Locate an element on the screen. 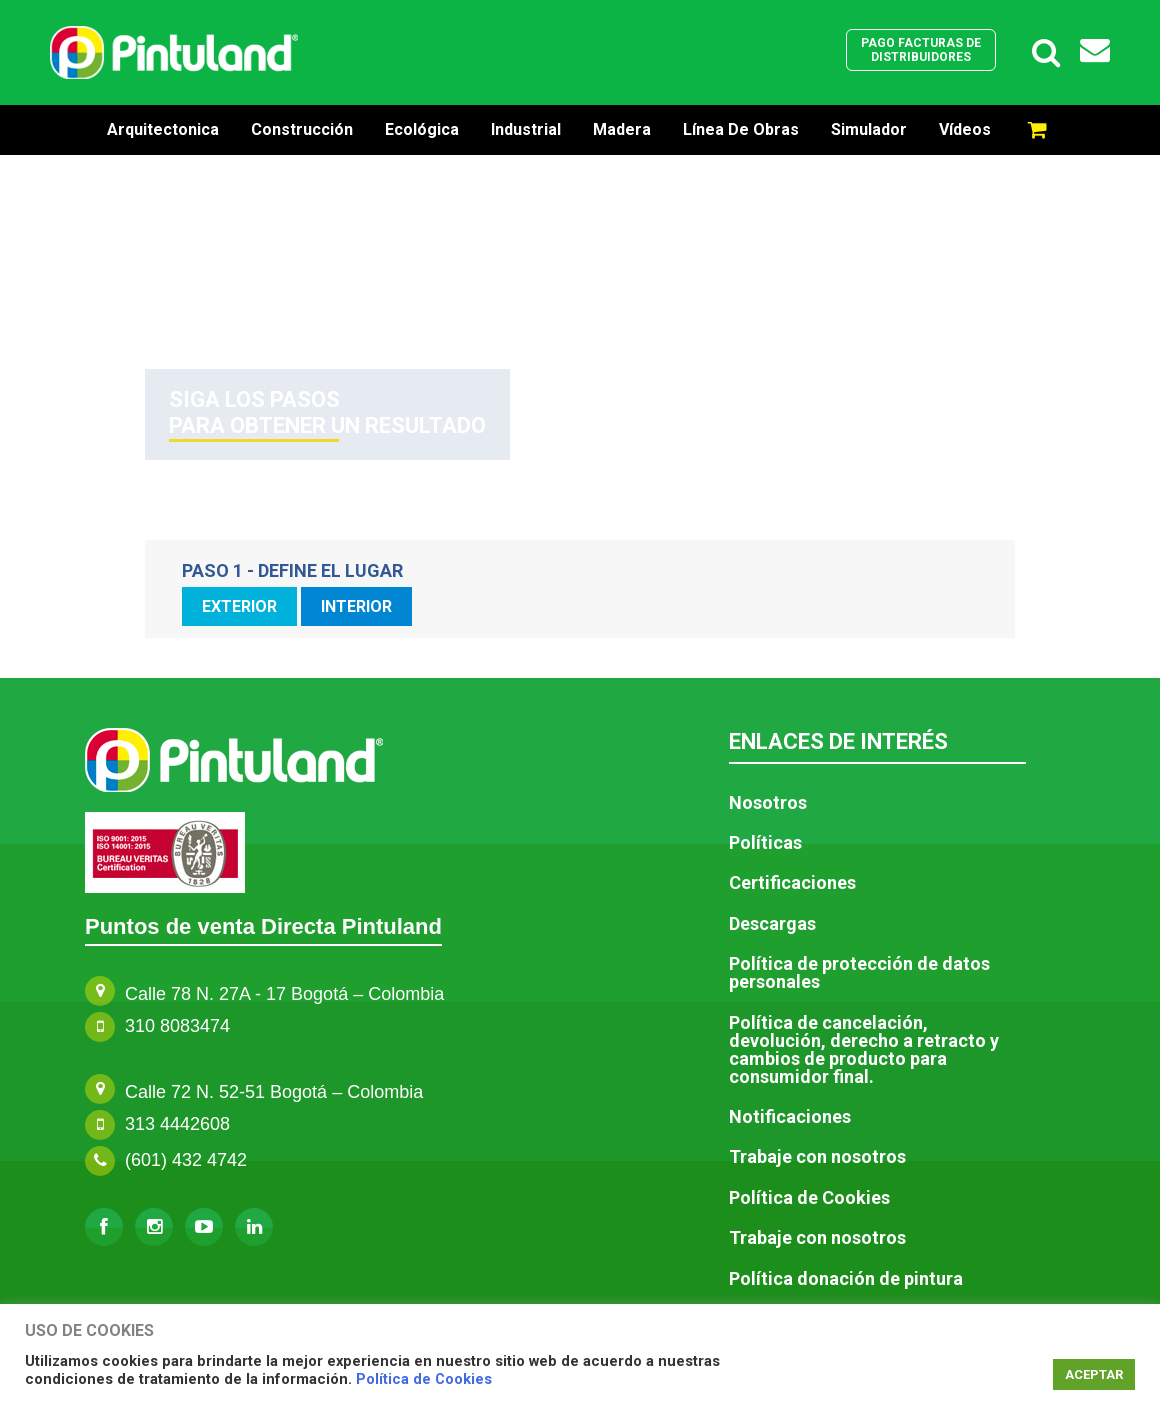 The image size is (1160, 1404). Línea de Obras is located at coordinates (741, 129).